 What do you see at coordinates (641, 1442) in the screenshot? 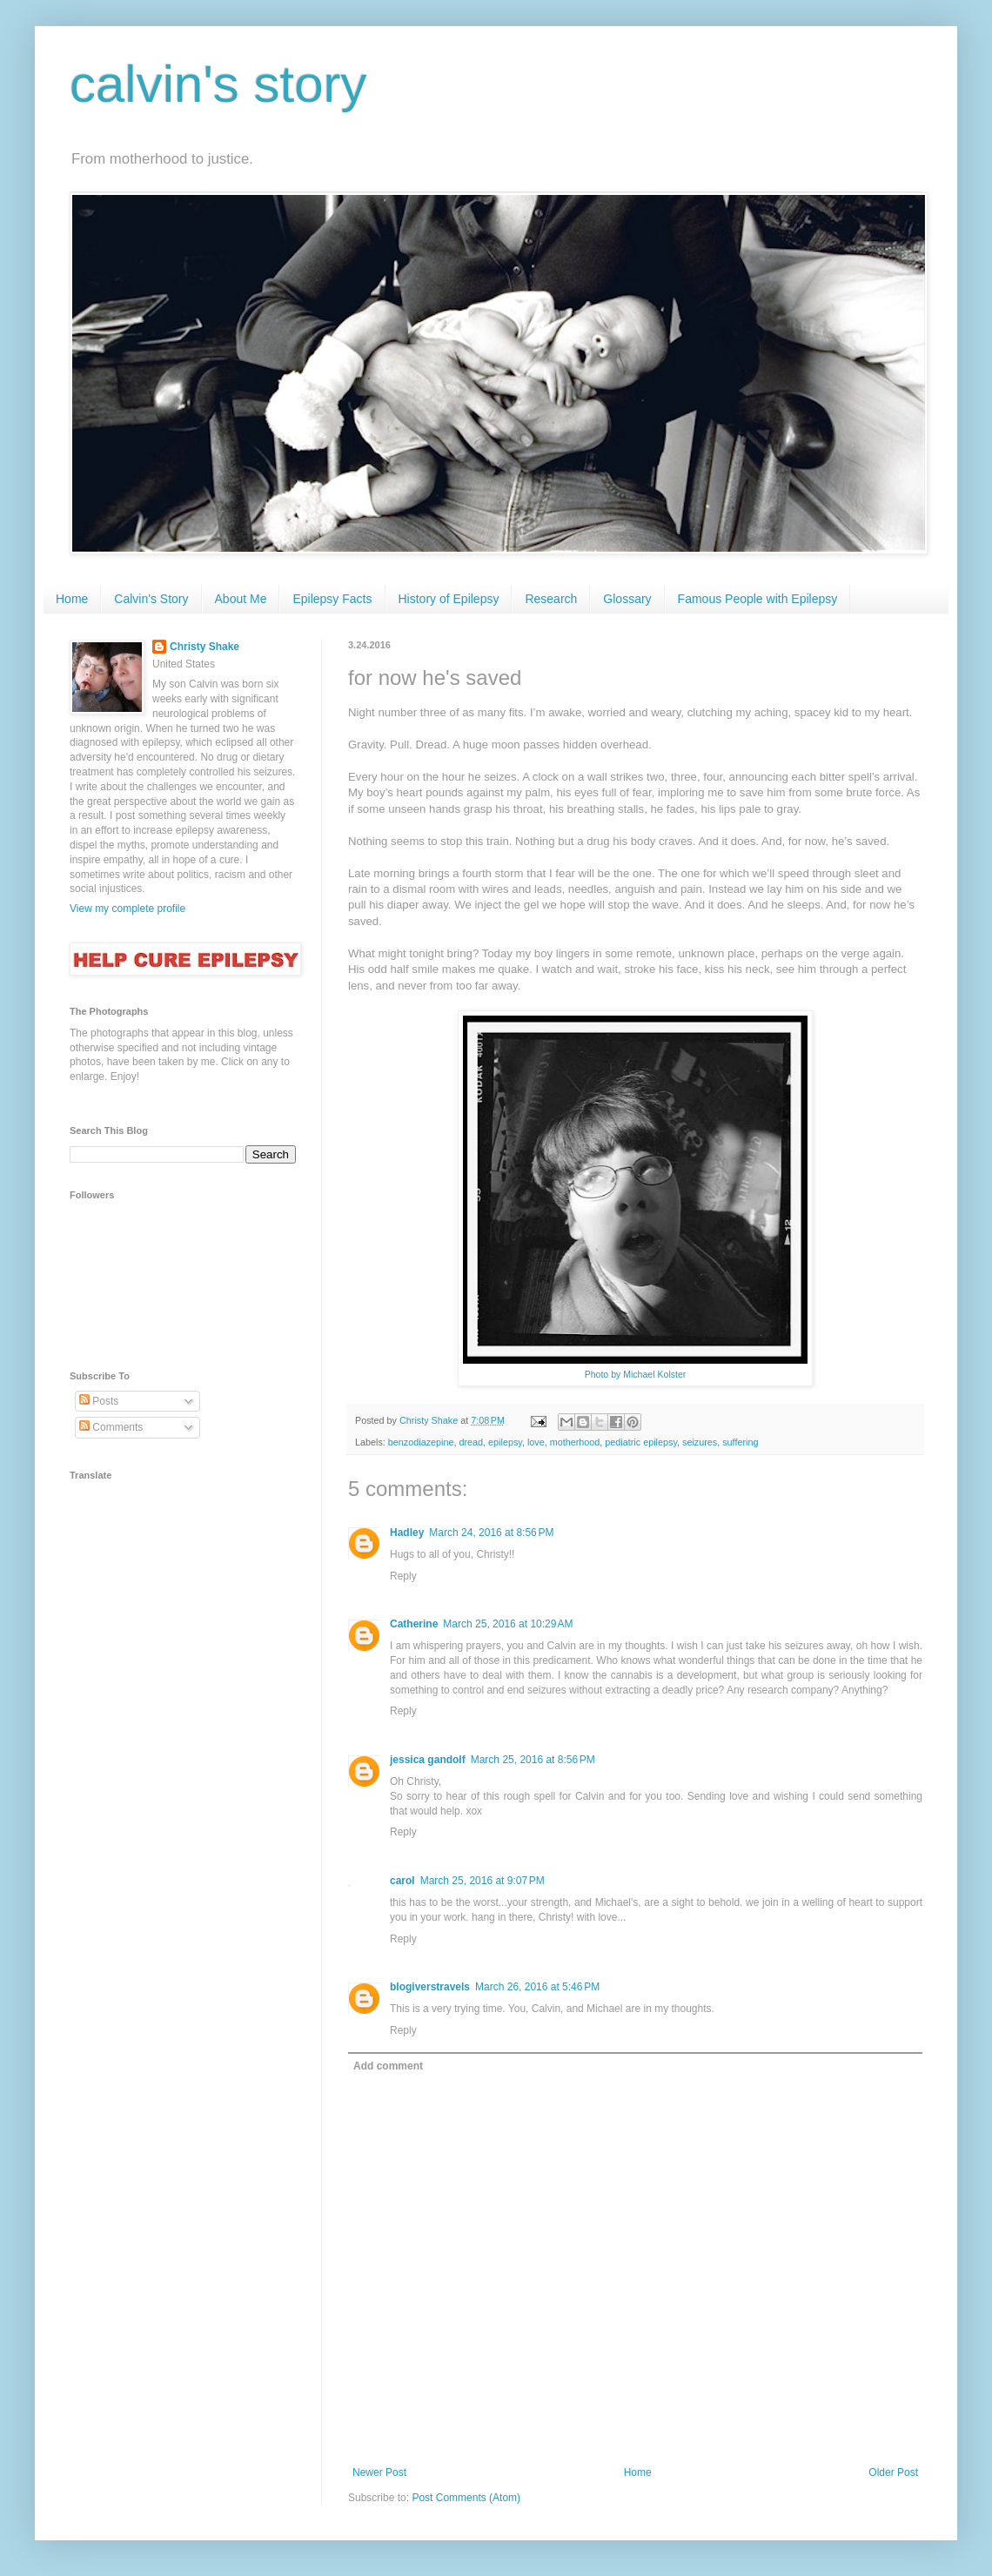
I see `pediatric epilepsy` at bounding box center [641, 1442].